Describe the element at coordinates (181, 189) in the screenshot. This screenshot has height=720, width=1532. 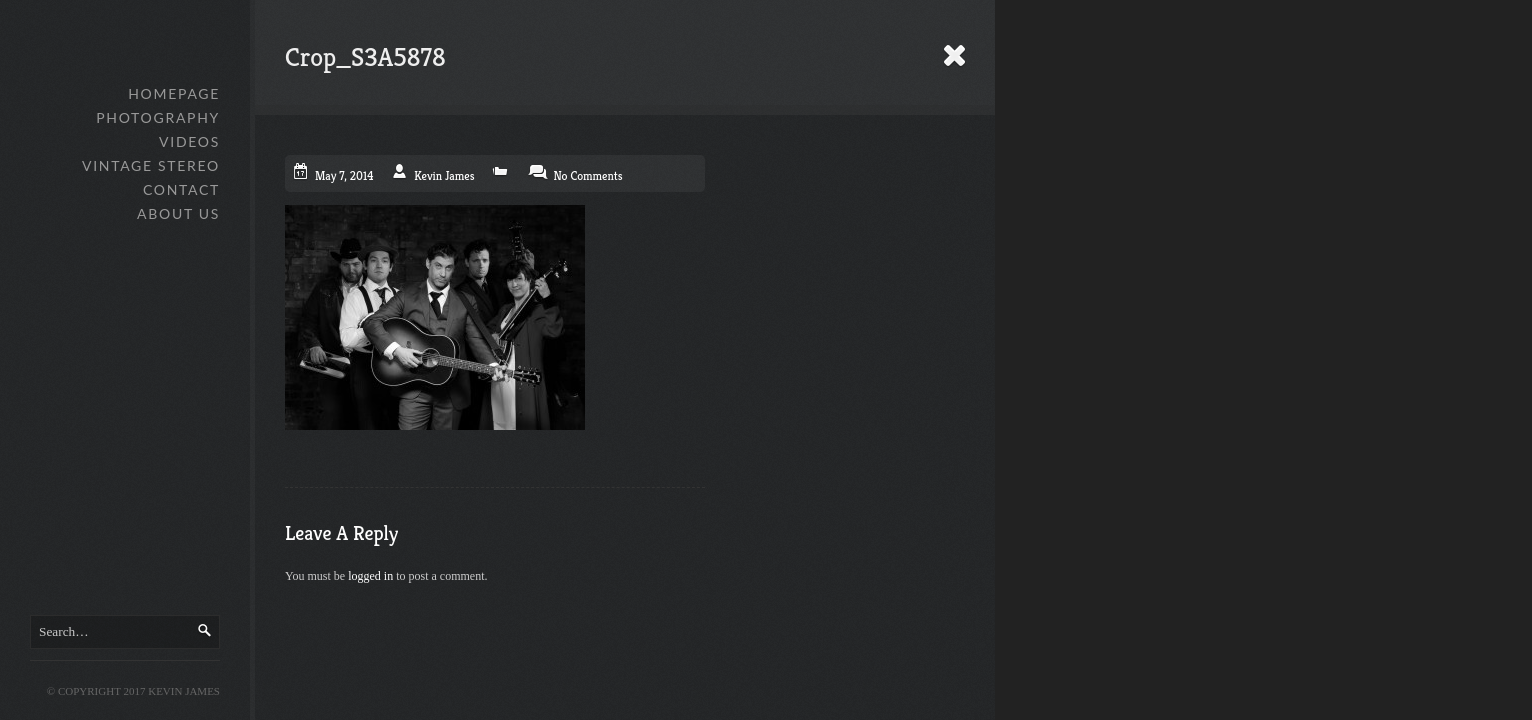
I see `Contact` at that location.